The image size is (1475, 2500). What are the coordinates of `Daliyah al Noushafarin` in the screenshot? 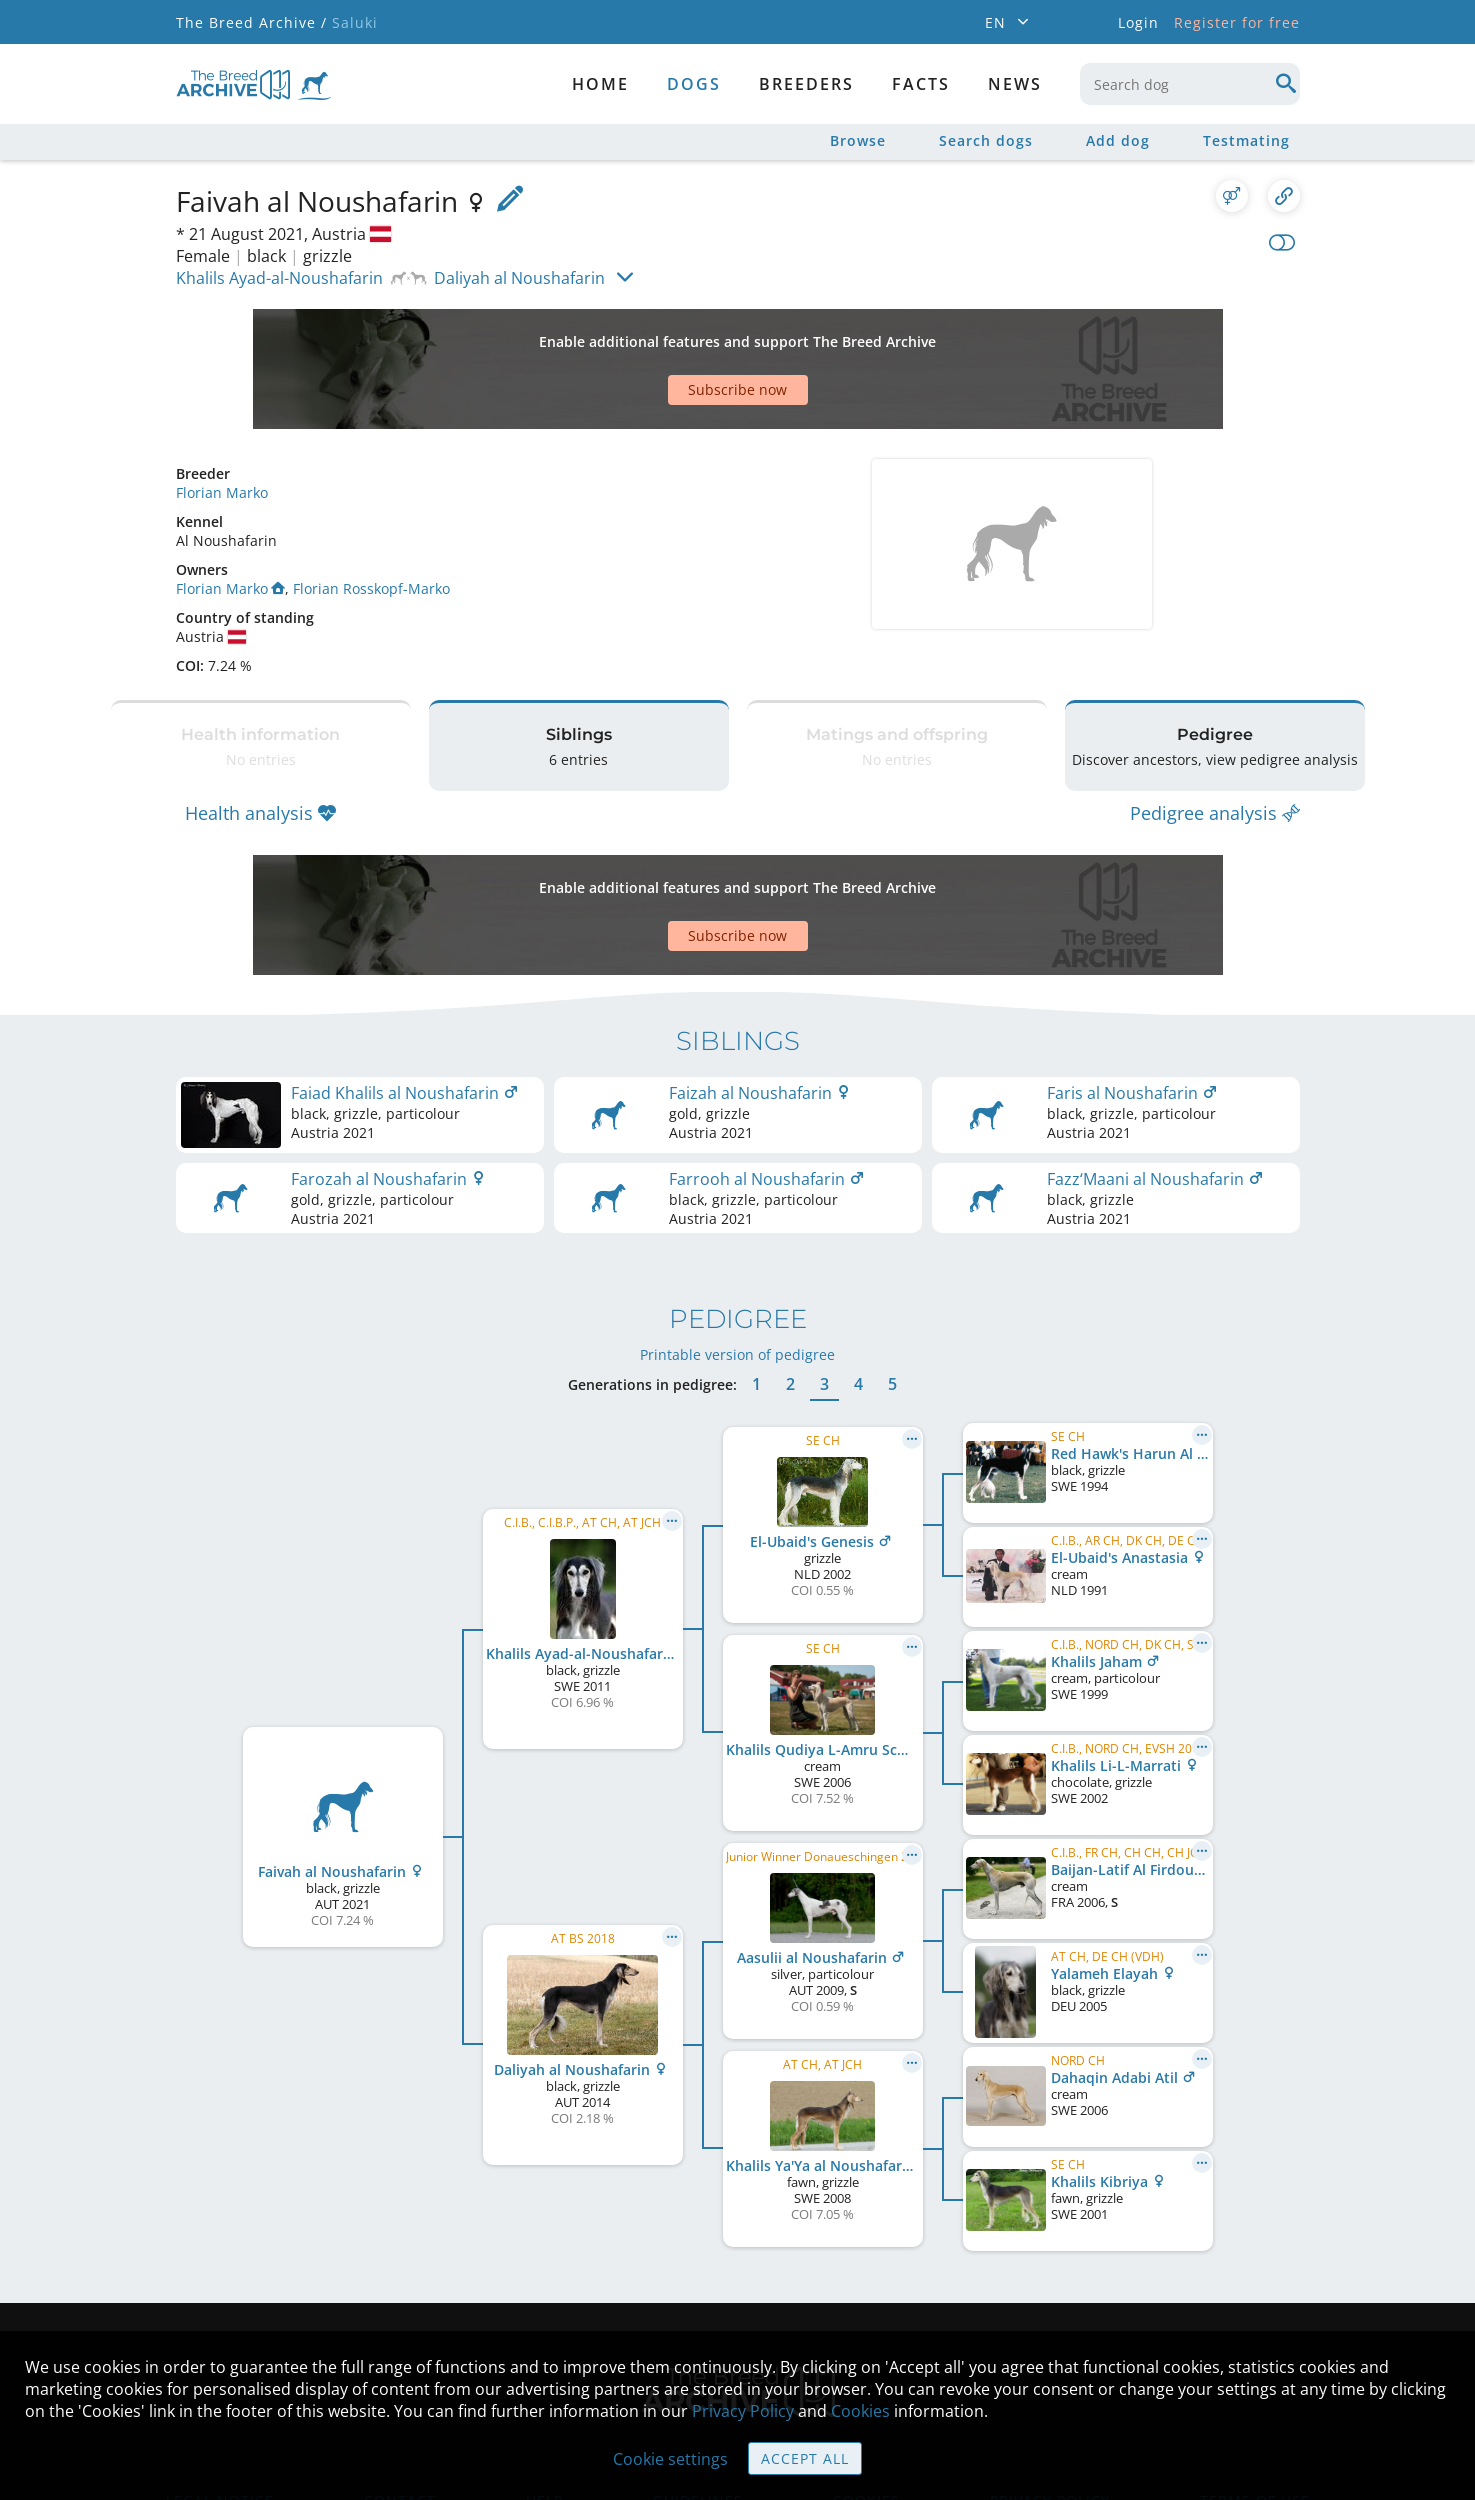 It's located at (519, 278).